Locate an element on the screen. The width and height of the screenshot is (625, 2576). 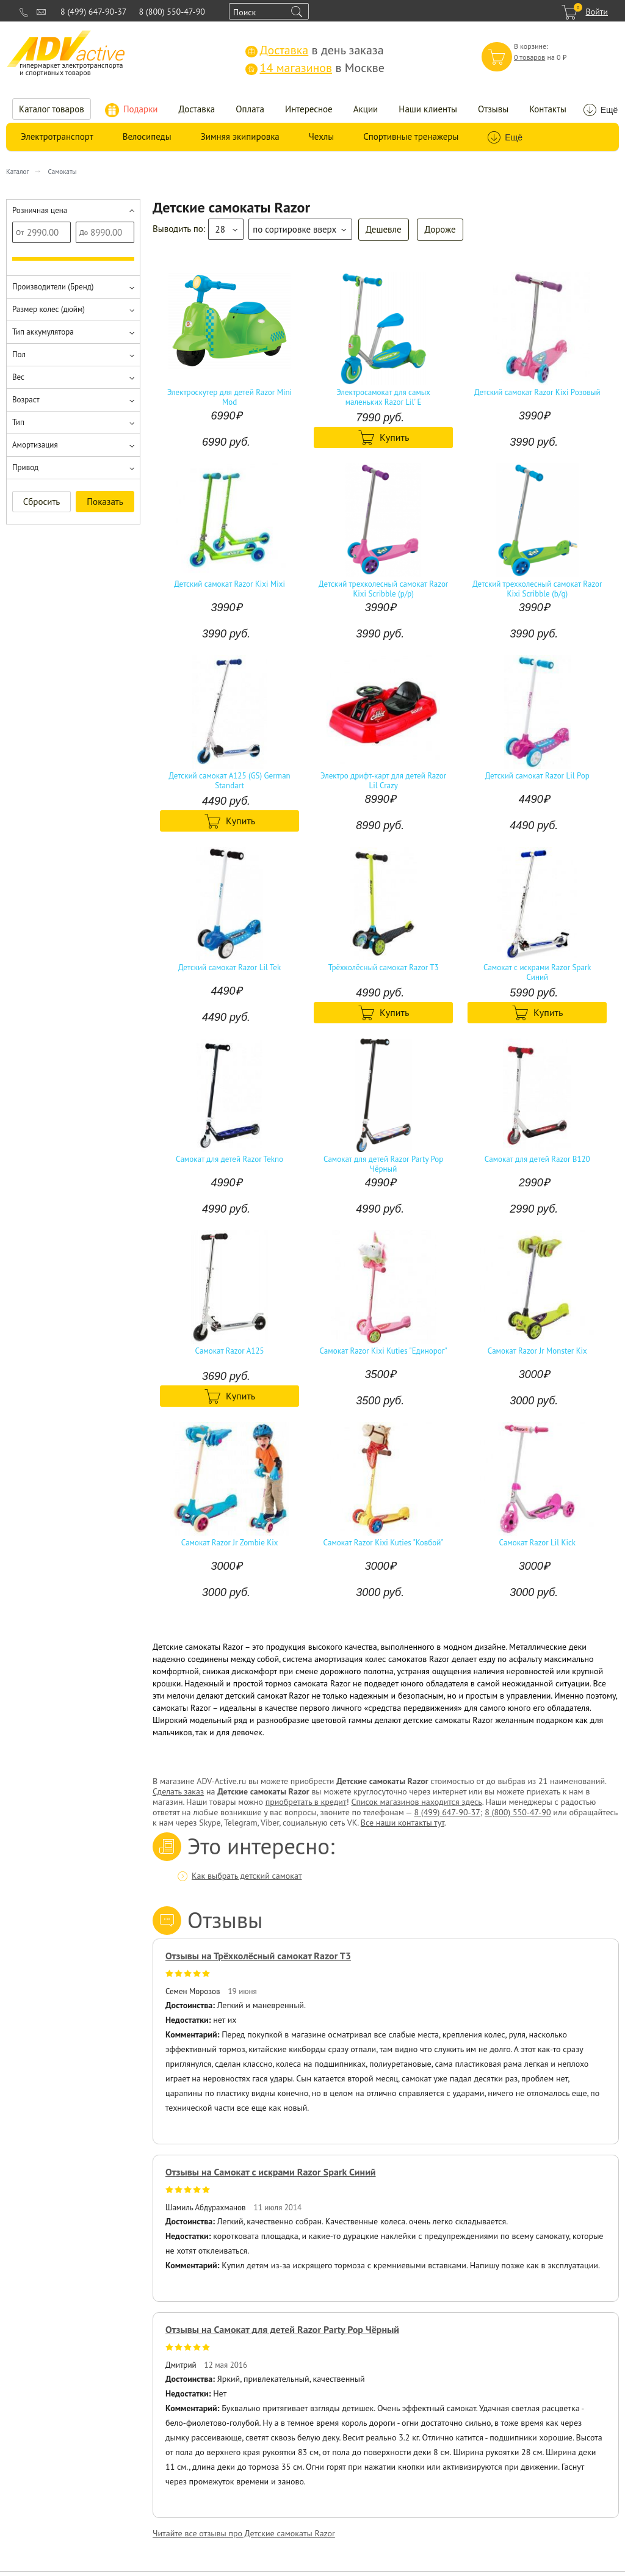
Отзывы на Самокат для детей Razor Party Pop Чёрный is located at coordinates (282, 2329).